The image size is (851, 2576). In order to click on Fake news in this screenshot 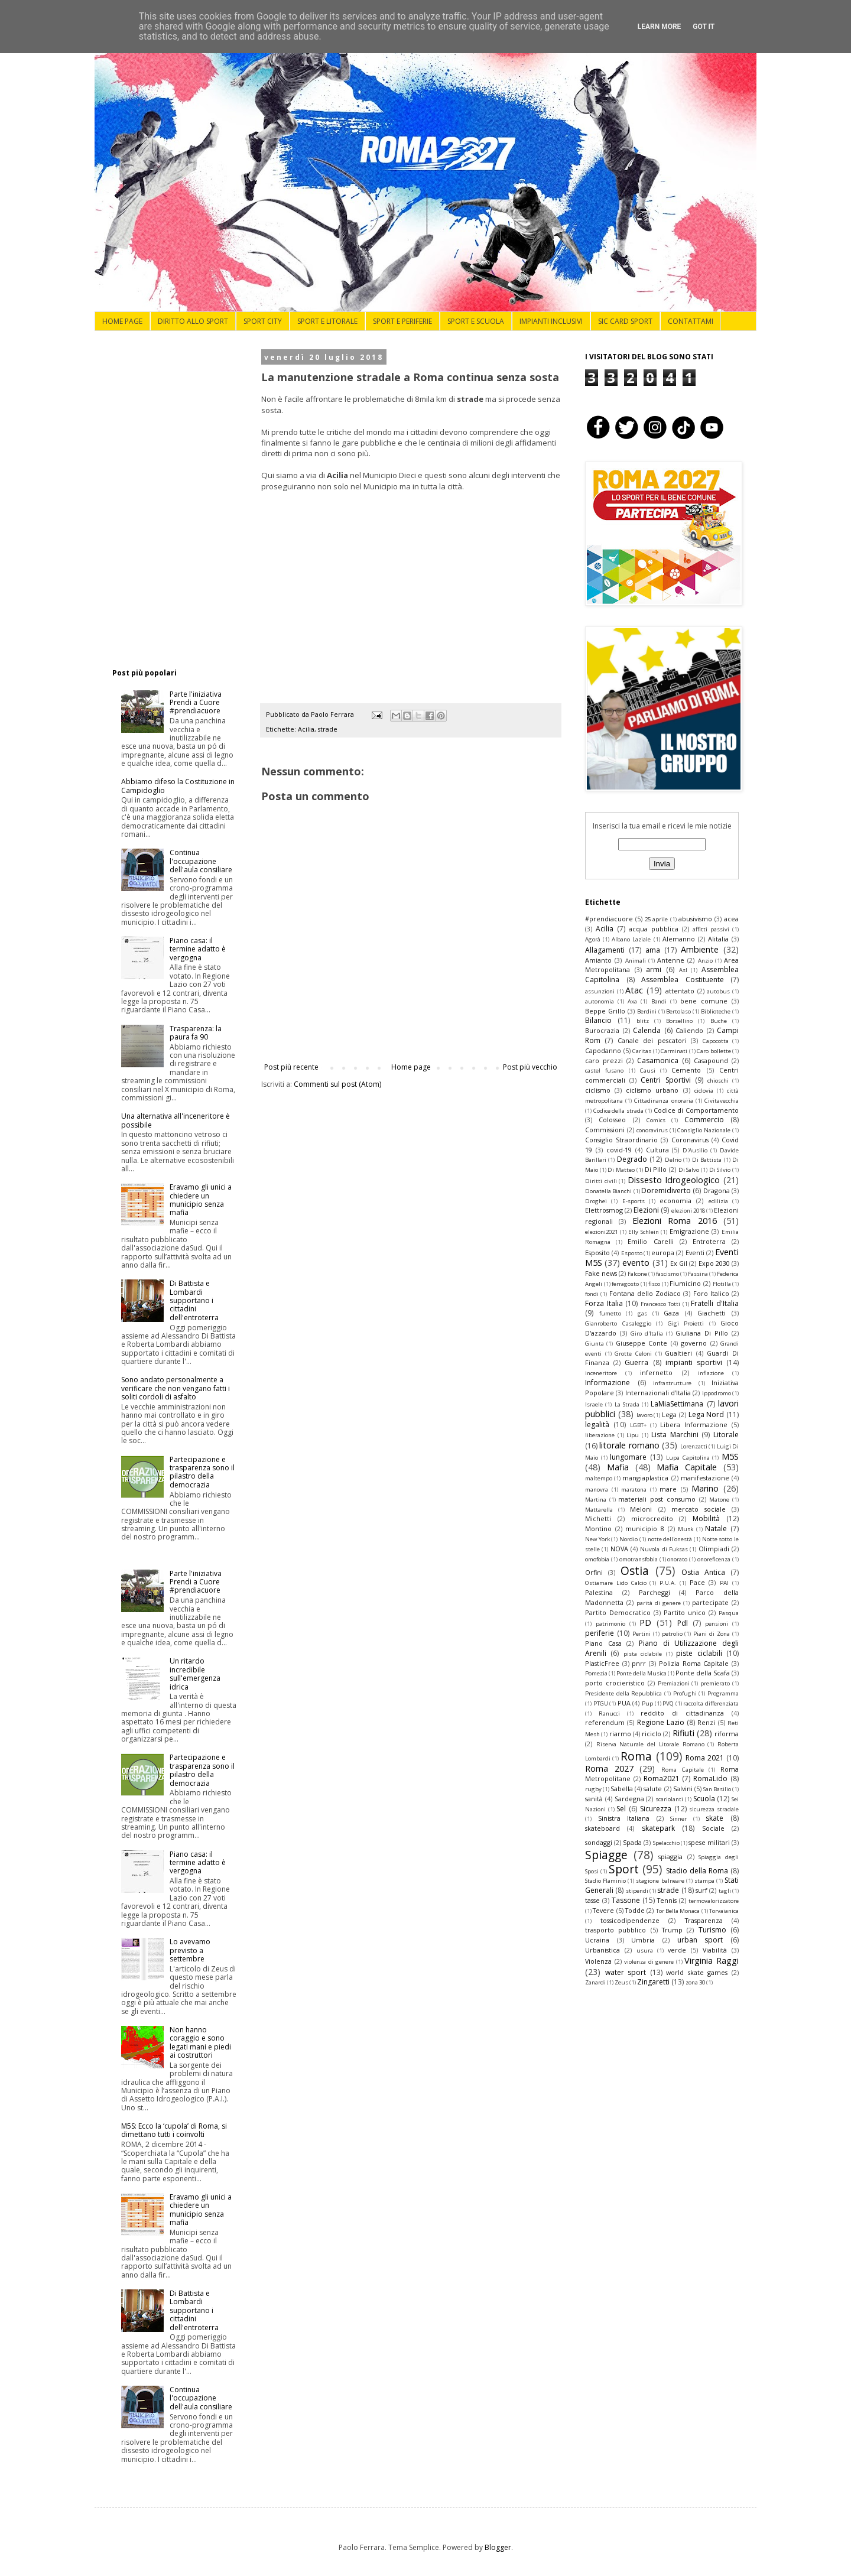, I will do `click(601, 1273)`.